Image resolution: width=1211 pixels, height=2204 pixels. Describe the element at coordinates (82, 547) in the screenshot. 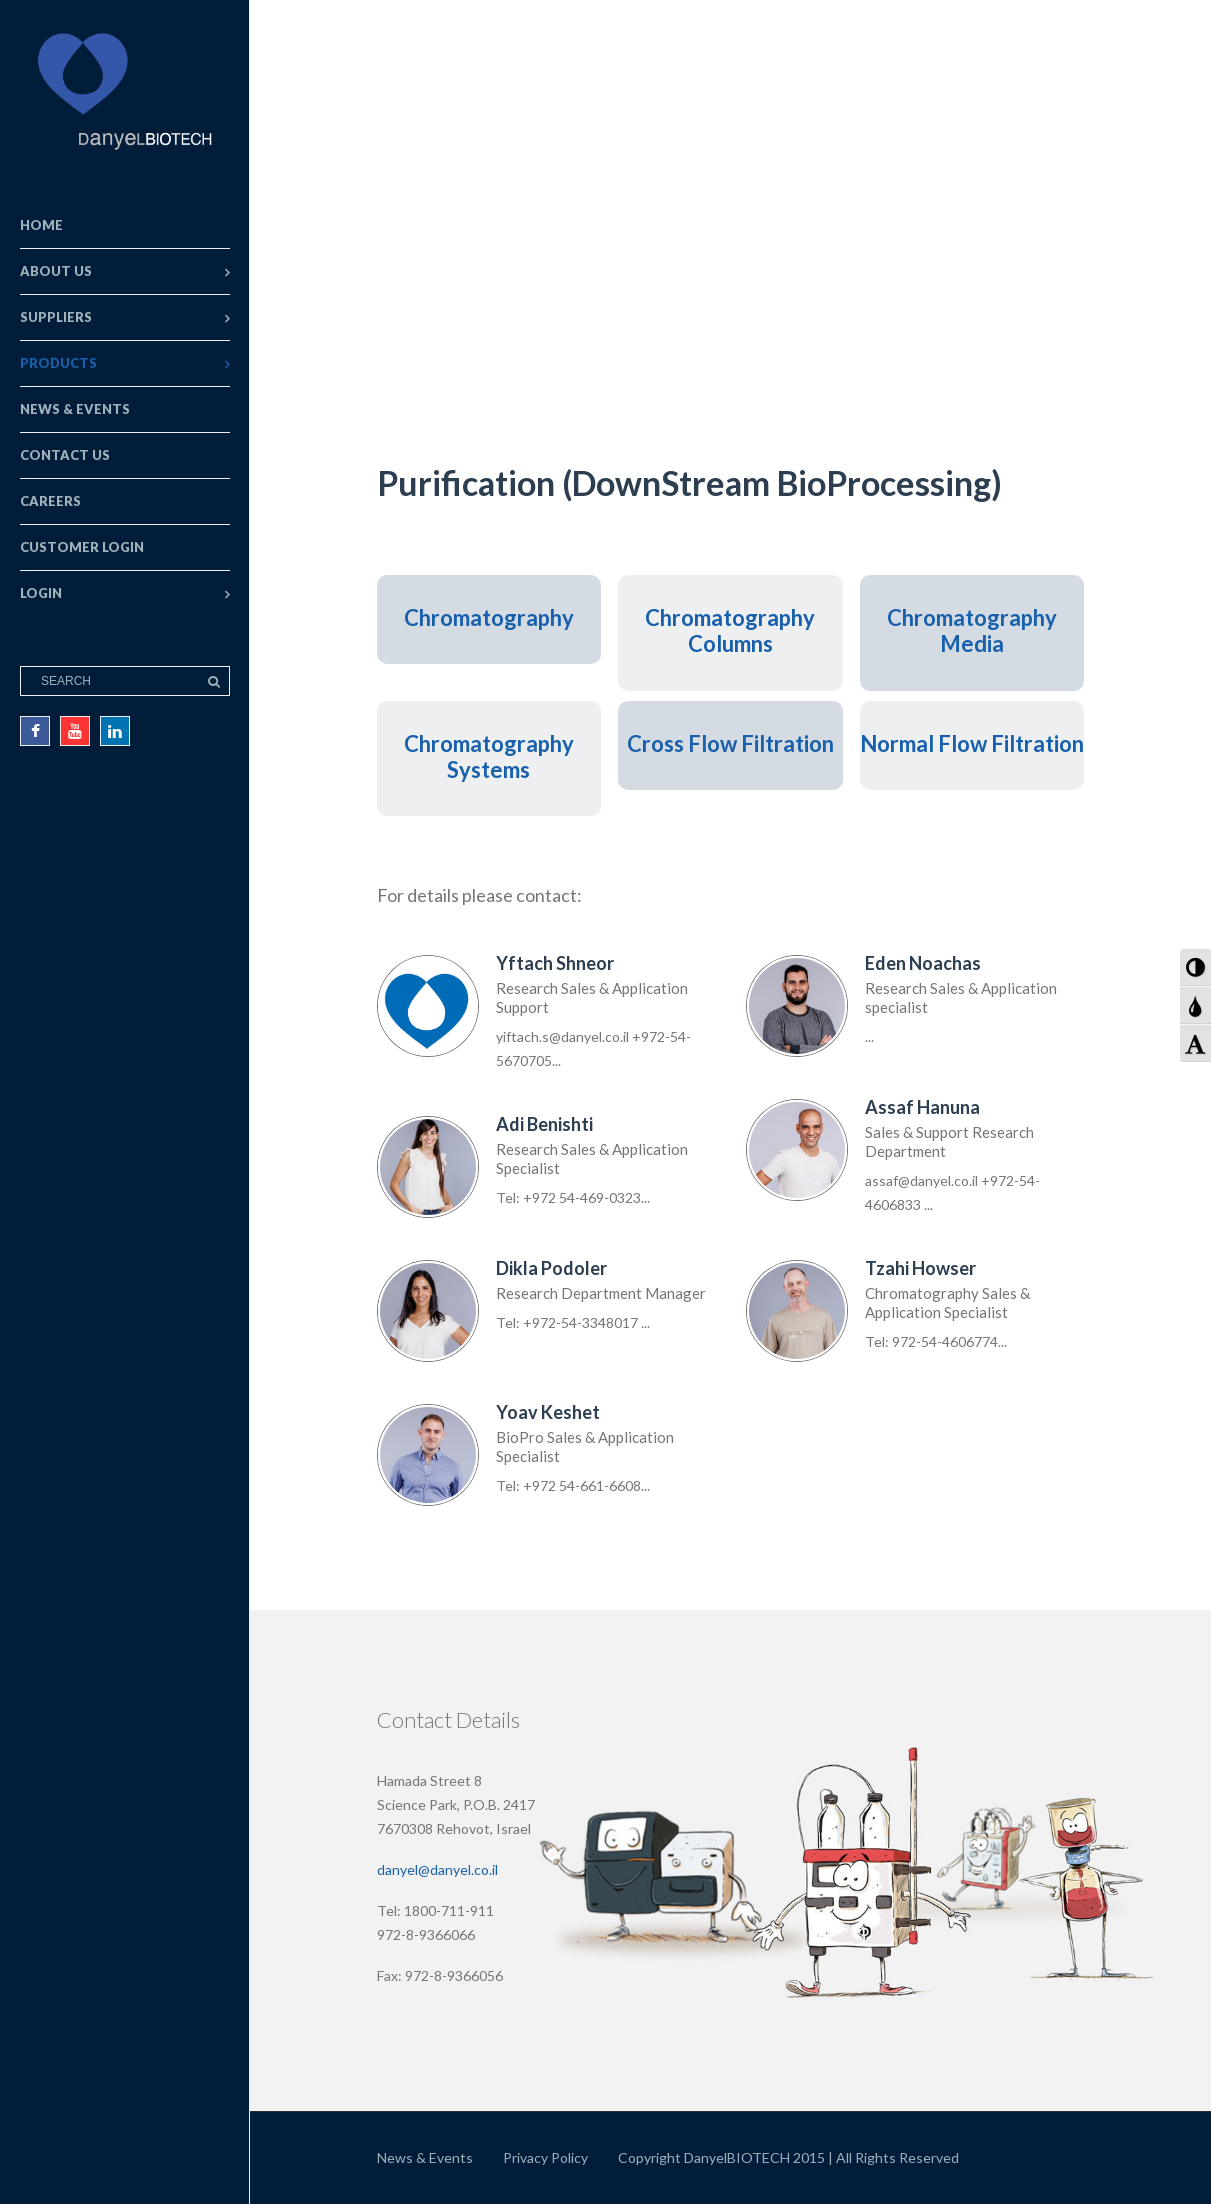

I see `Customer Login` at that location.